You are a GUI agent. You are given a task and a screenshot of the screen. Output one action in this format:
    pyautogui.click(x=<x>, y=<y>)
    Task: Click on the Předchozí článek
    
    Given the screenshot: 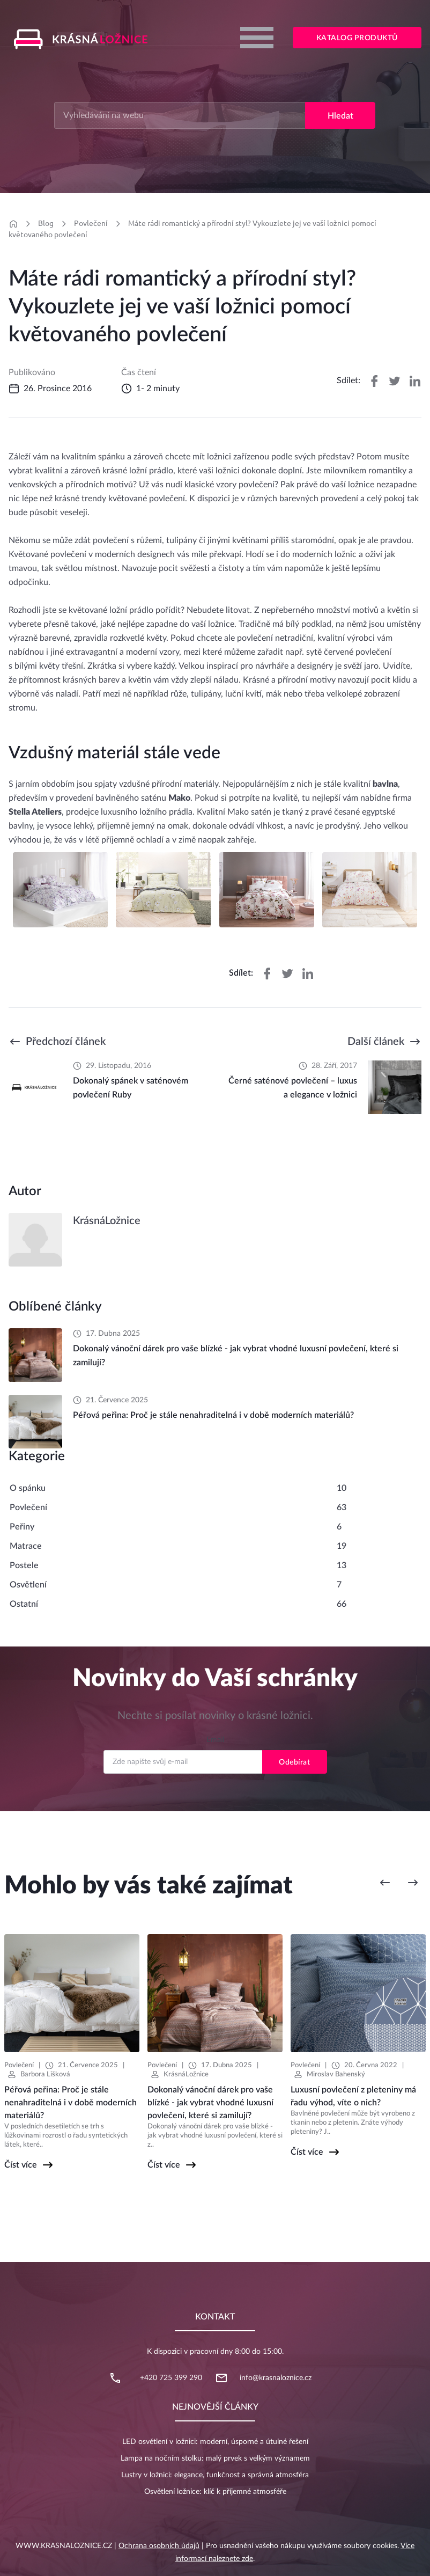 What is the action you would take?
    pyautogui.click(x=66, y=1041)
    